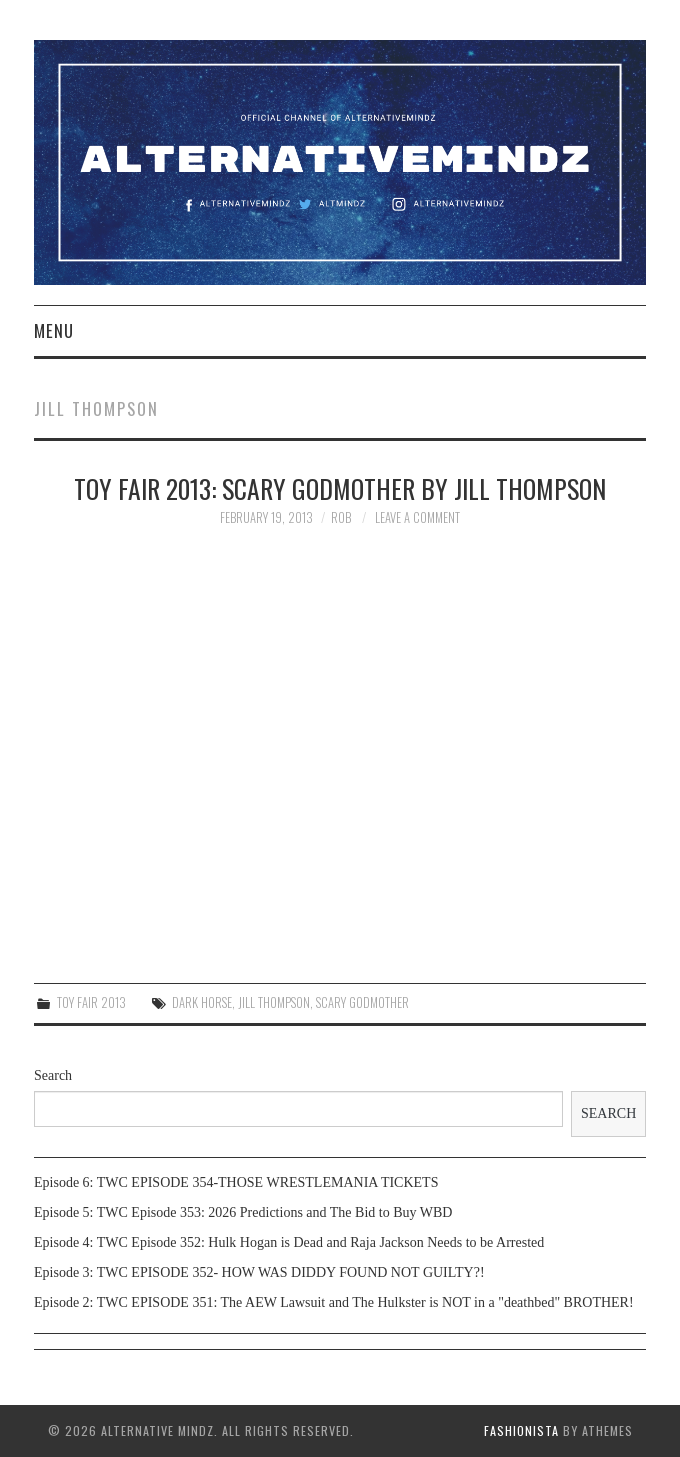 This screenshot has height=1457, width=680. What do you see at coordinates (334, 1302) in the screenshot?
I see `Episode 2: TWC EPISODE 351: The AEW Lawsuit and The Hulkster is NOT in a "deathbed" BROTHER!` at bounding box center [334, 1302].